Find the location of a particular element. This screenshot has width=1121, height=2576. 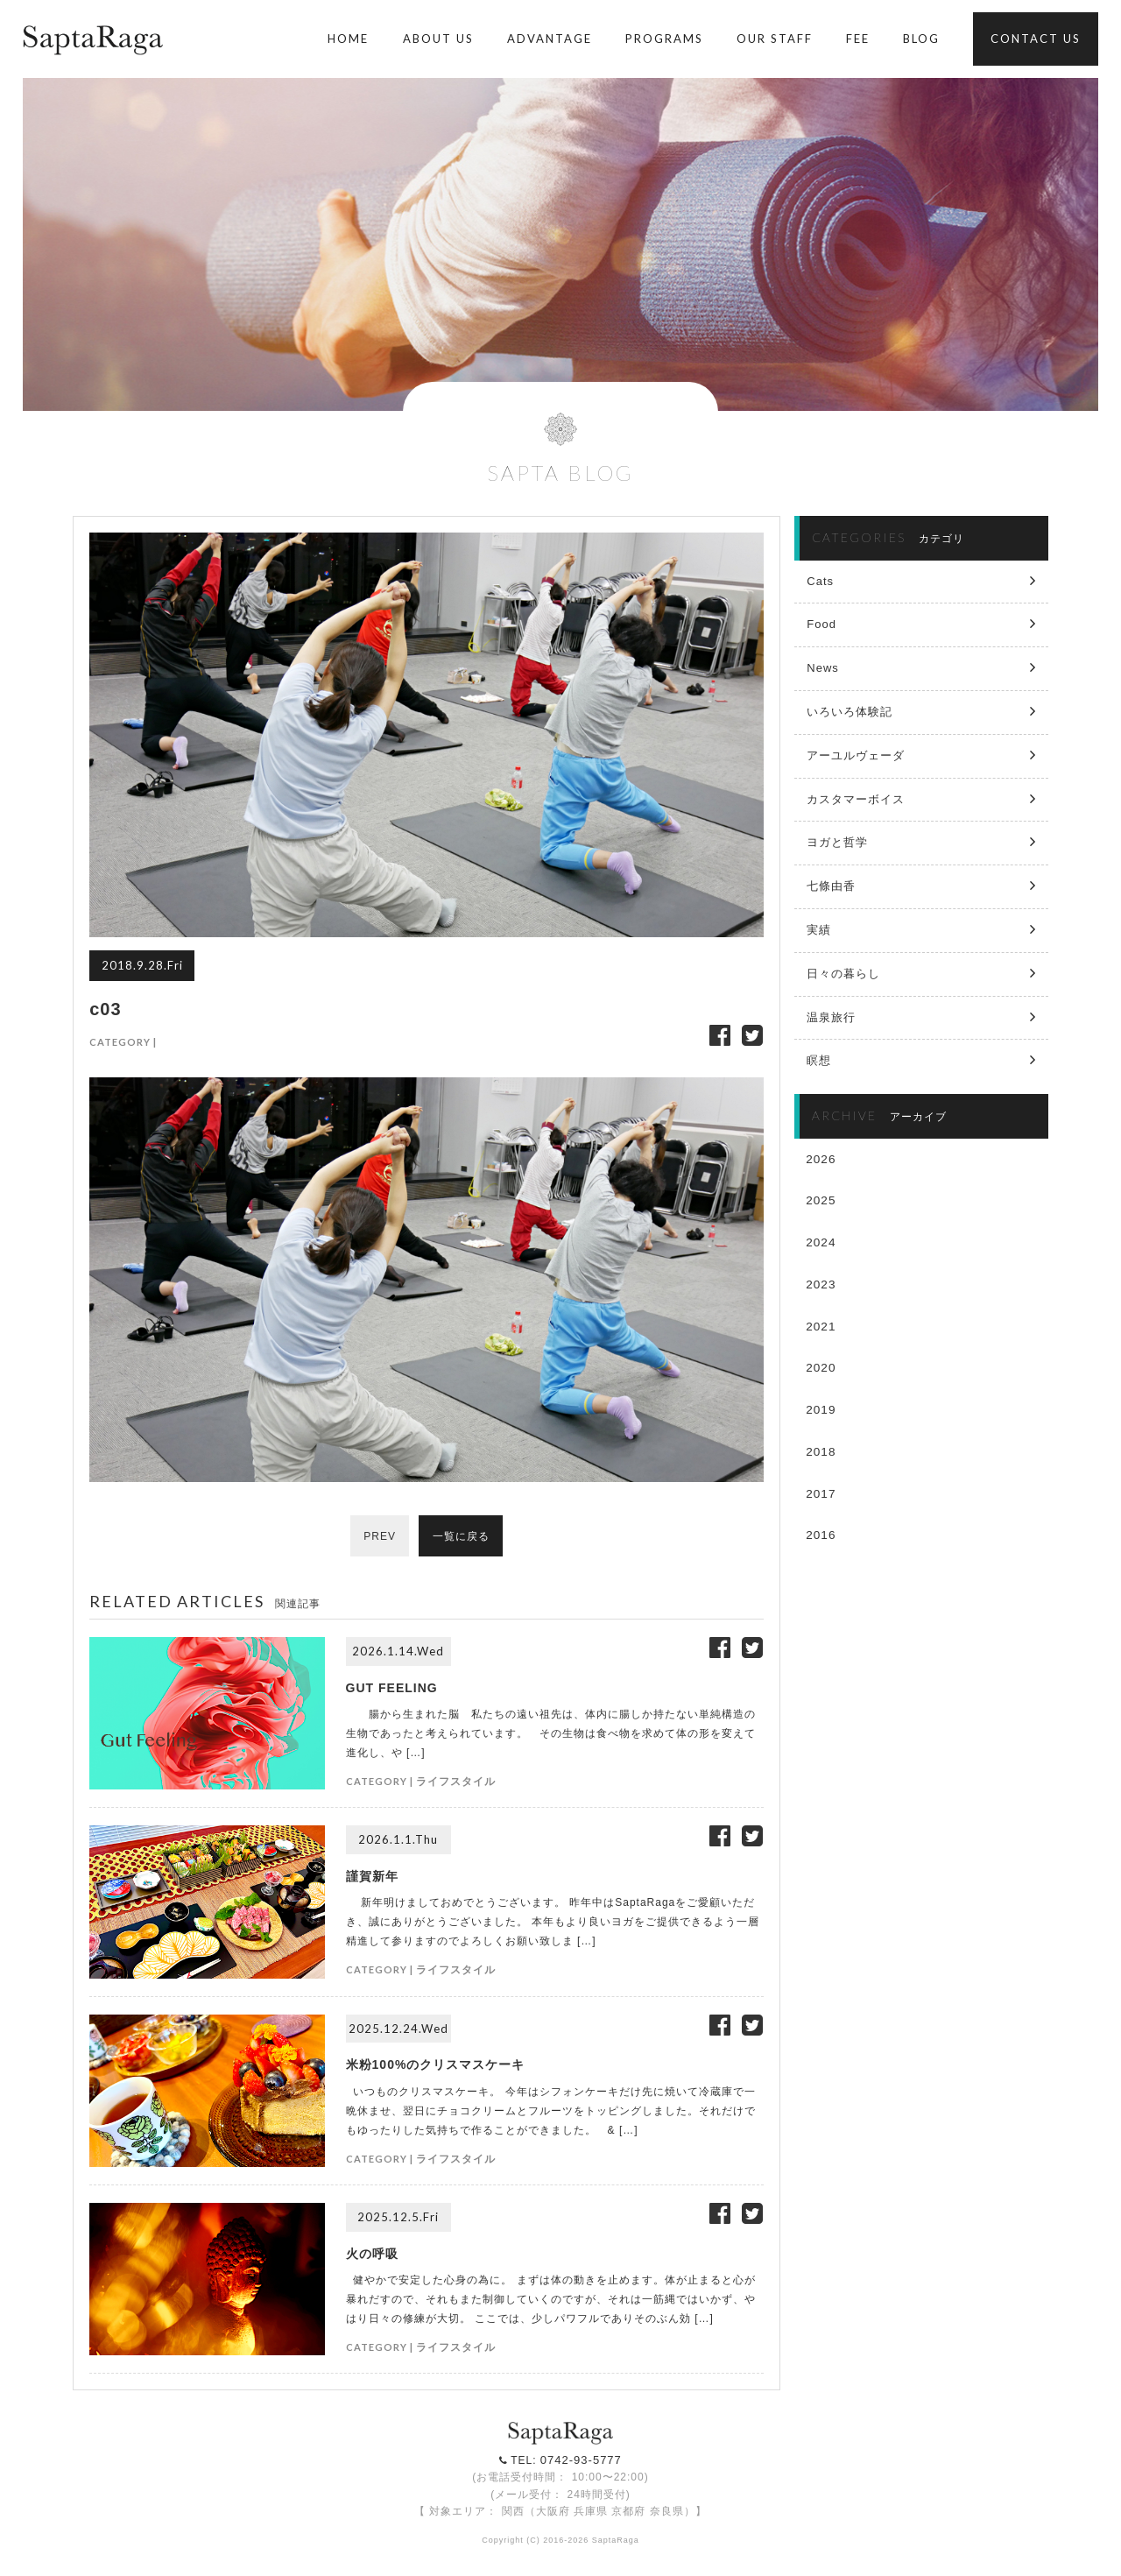

温泉旅行 is located at coordinates (831, 1017).